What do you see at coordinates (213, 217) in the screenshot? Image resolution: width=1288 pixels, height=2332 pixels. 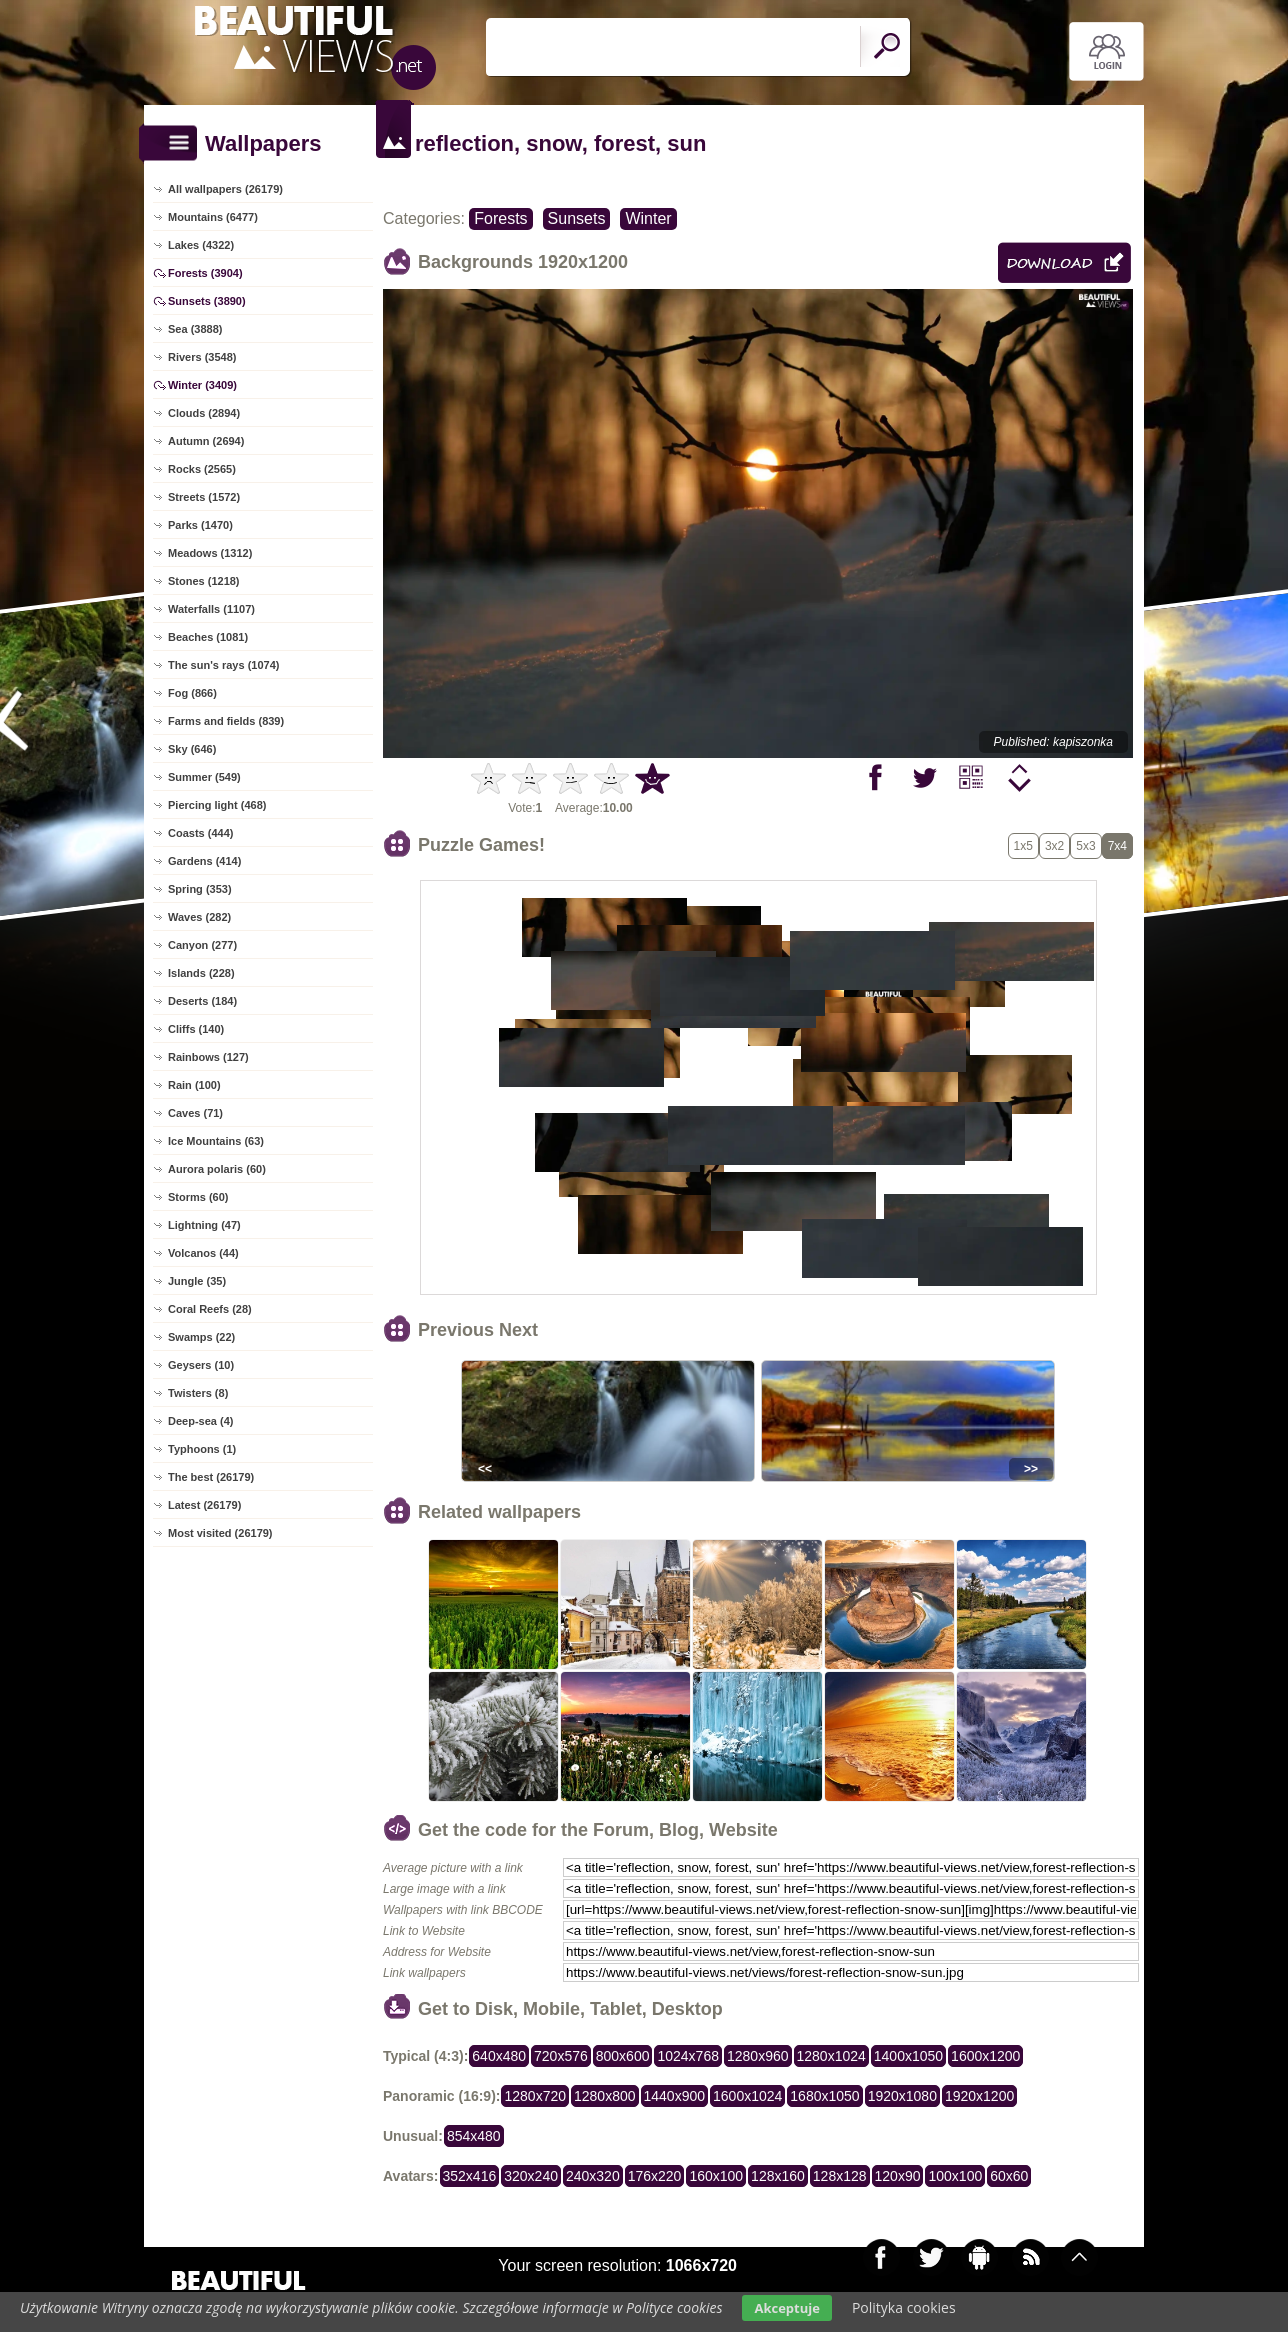 I see `Mountains (6477)` at bounding box center [213, 217].